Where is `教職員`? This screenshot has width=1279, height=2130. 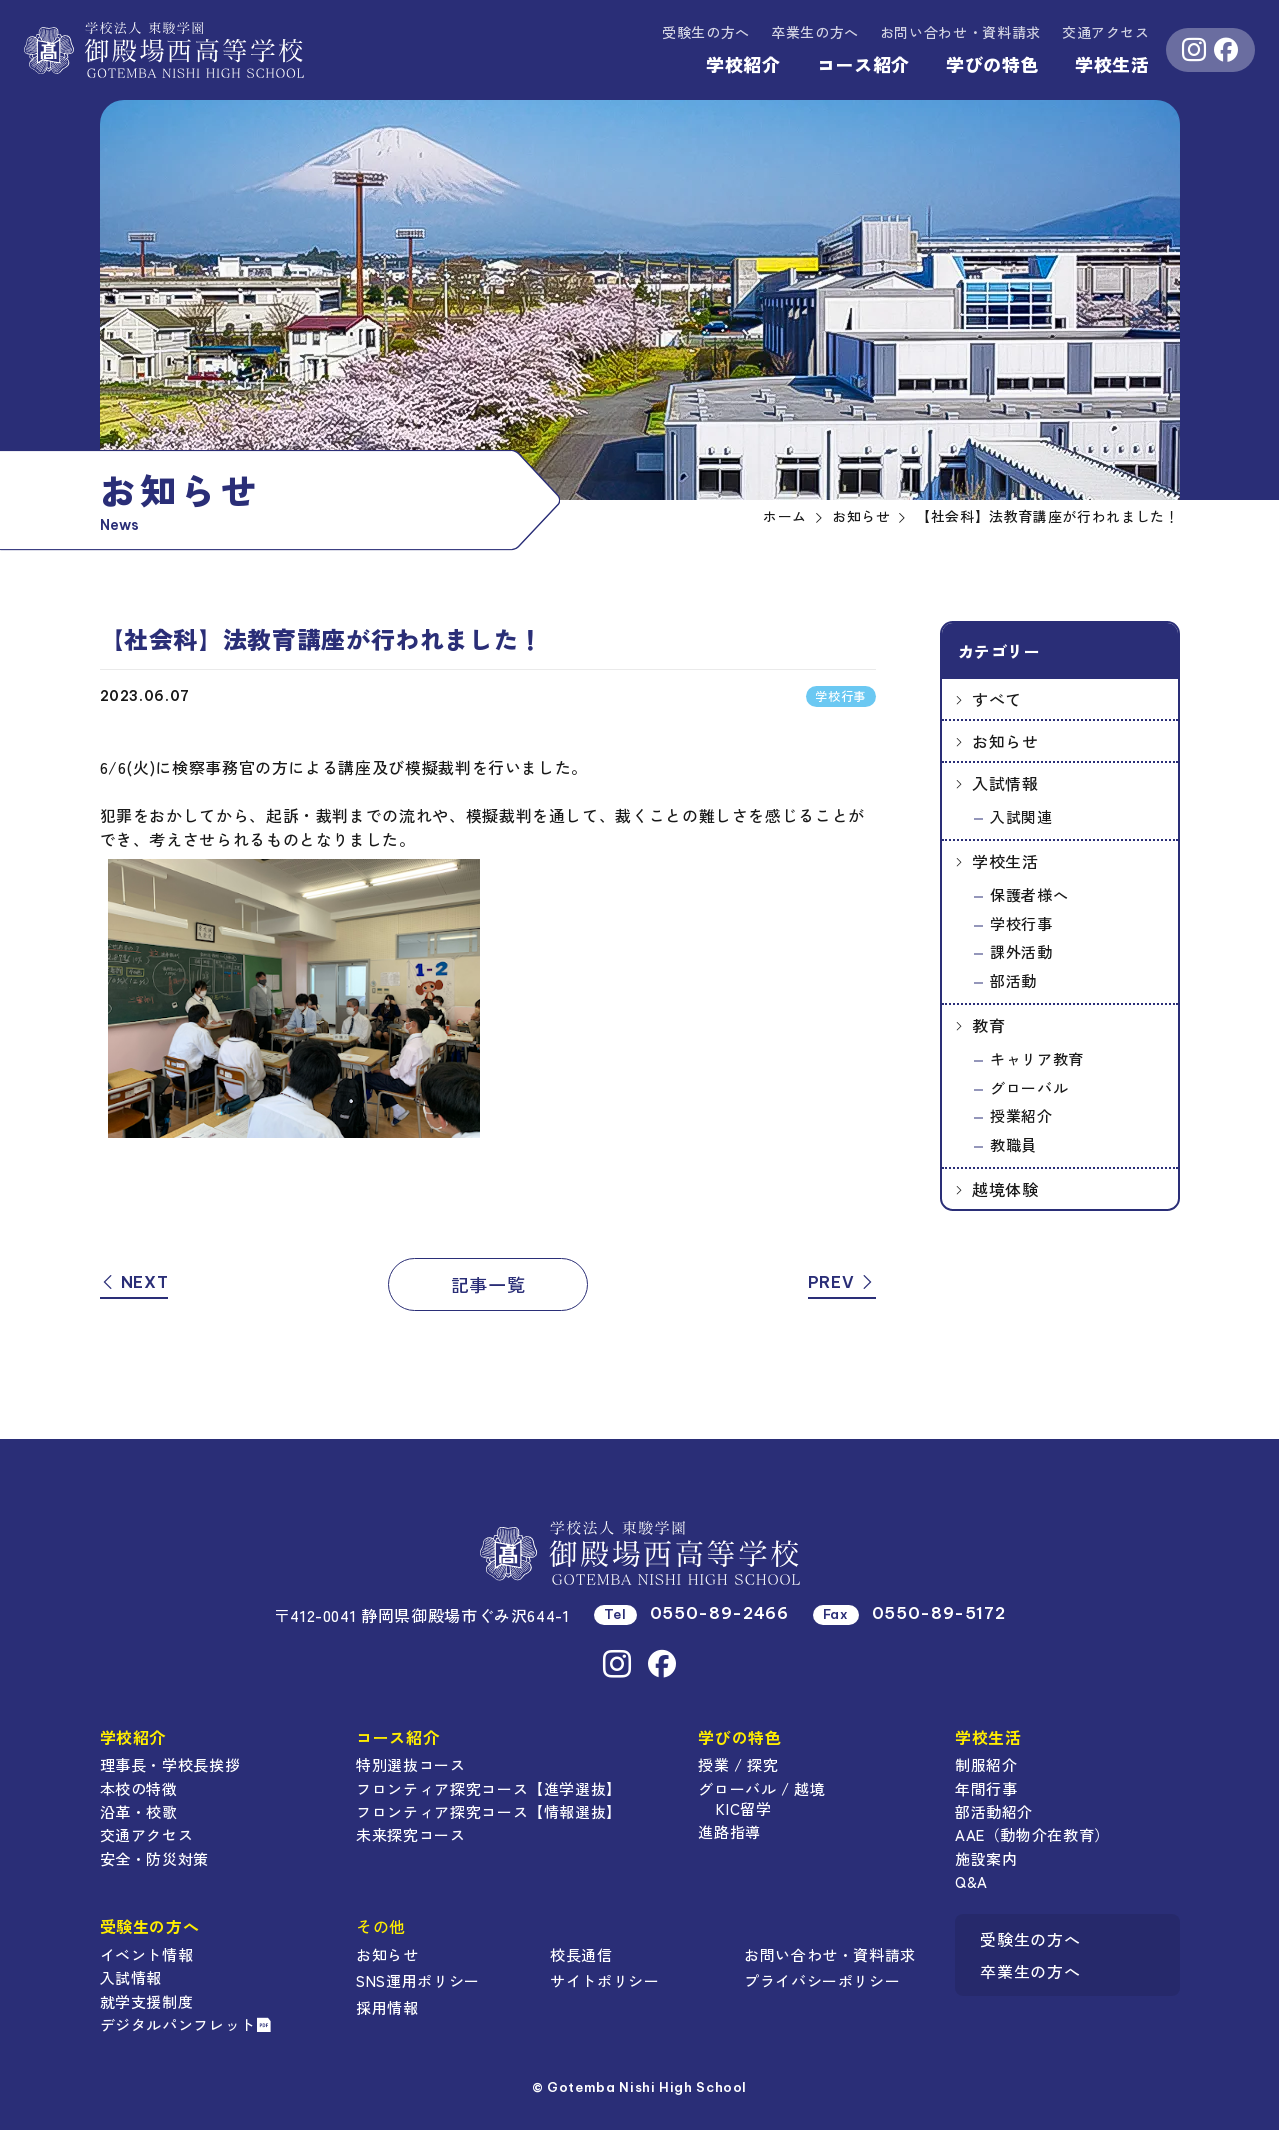 教職員 is located at coordinates (1013, 1144).